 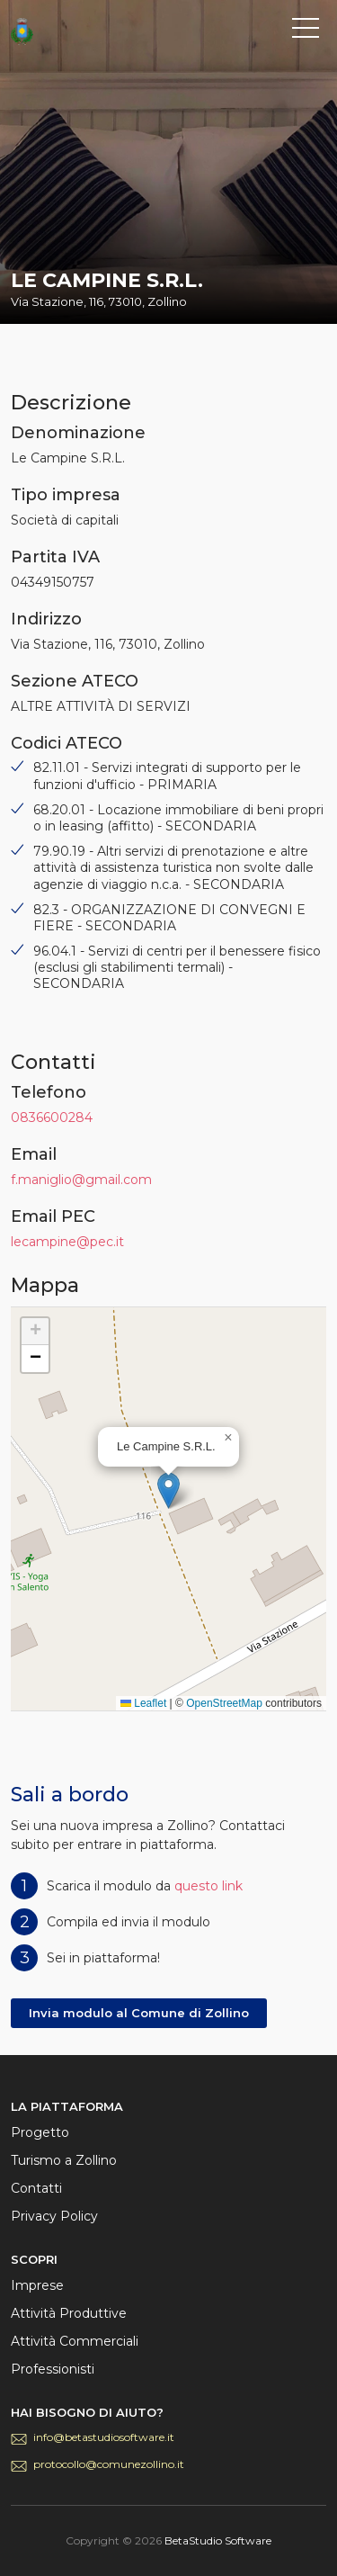 I want to click on f.maniglio@gmail.com, so click(x=81, y=1179).